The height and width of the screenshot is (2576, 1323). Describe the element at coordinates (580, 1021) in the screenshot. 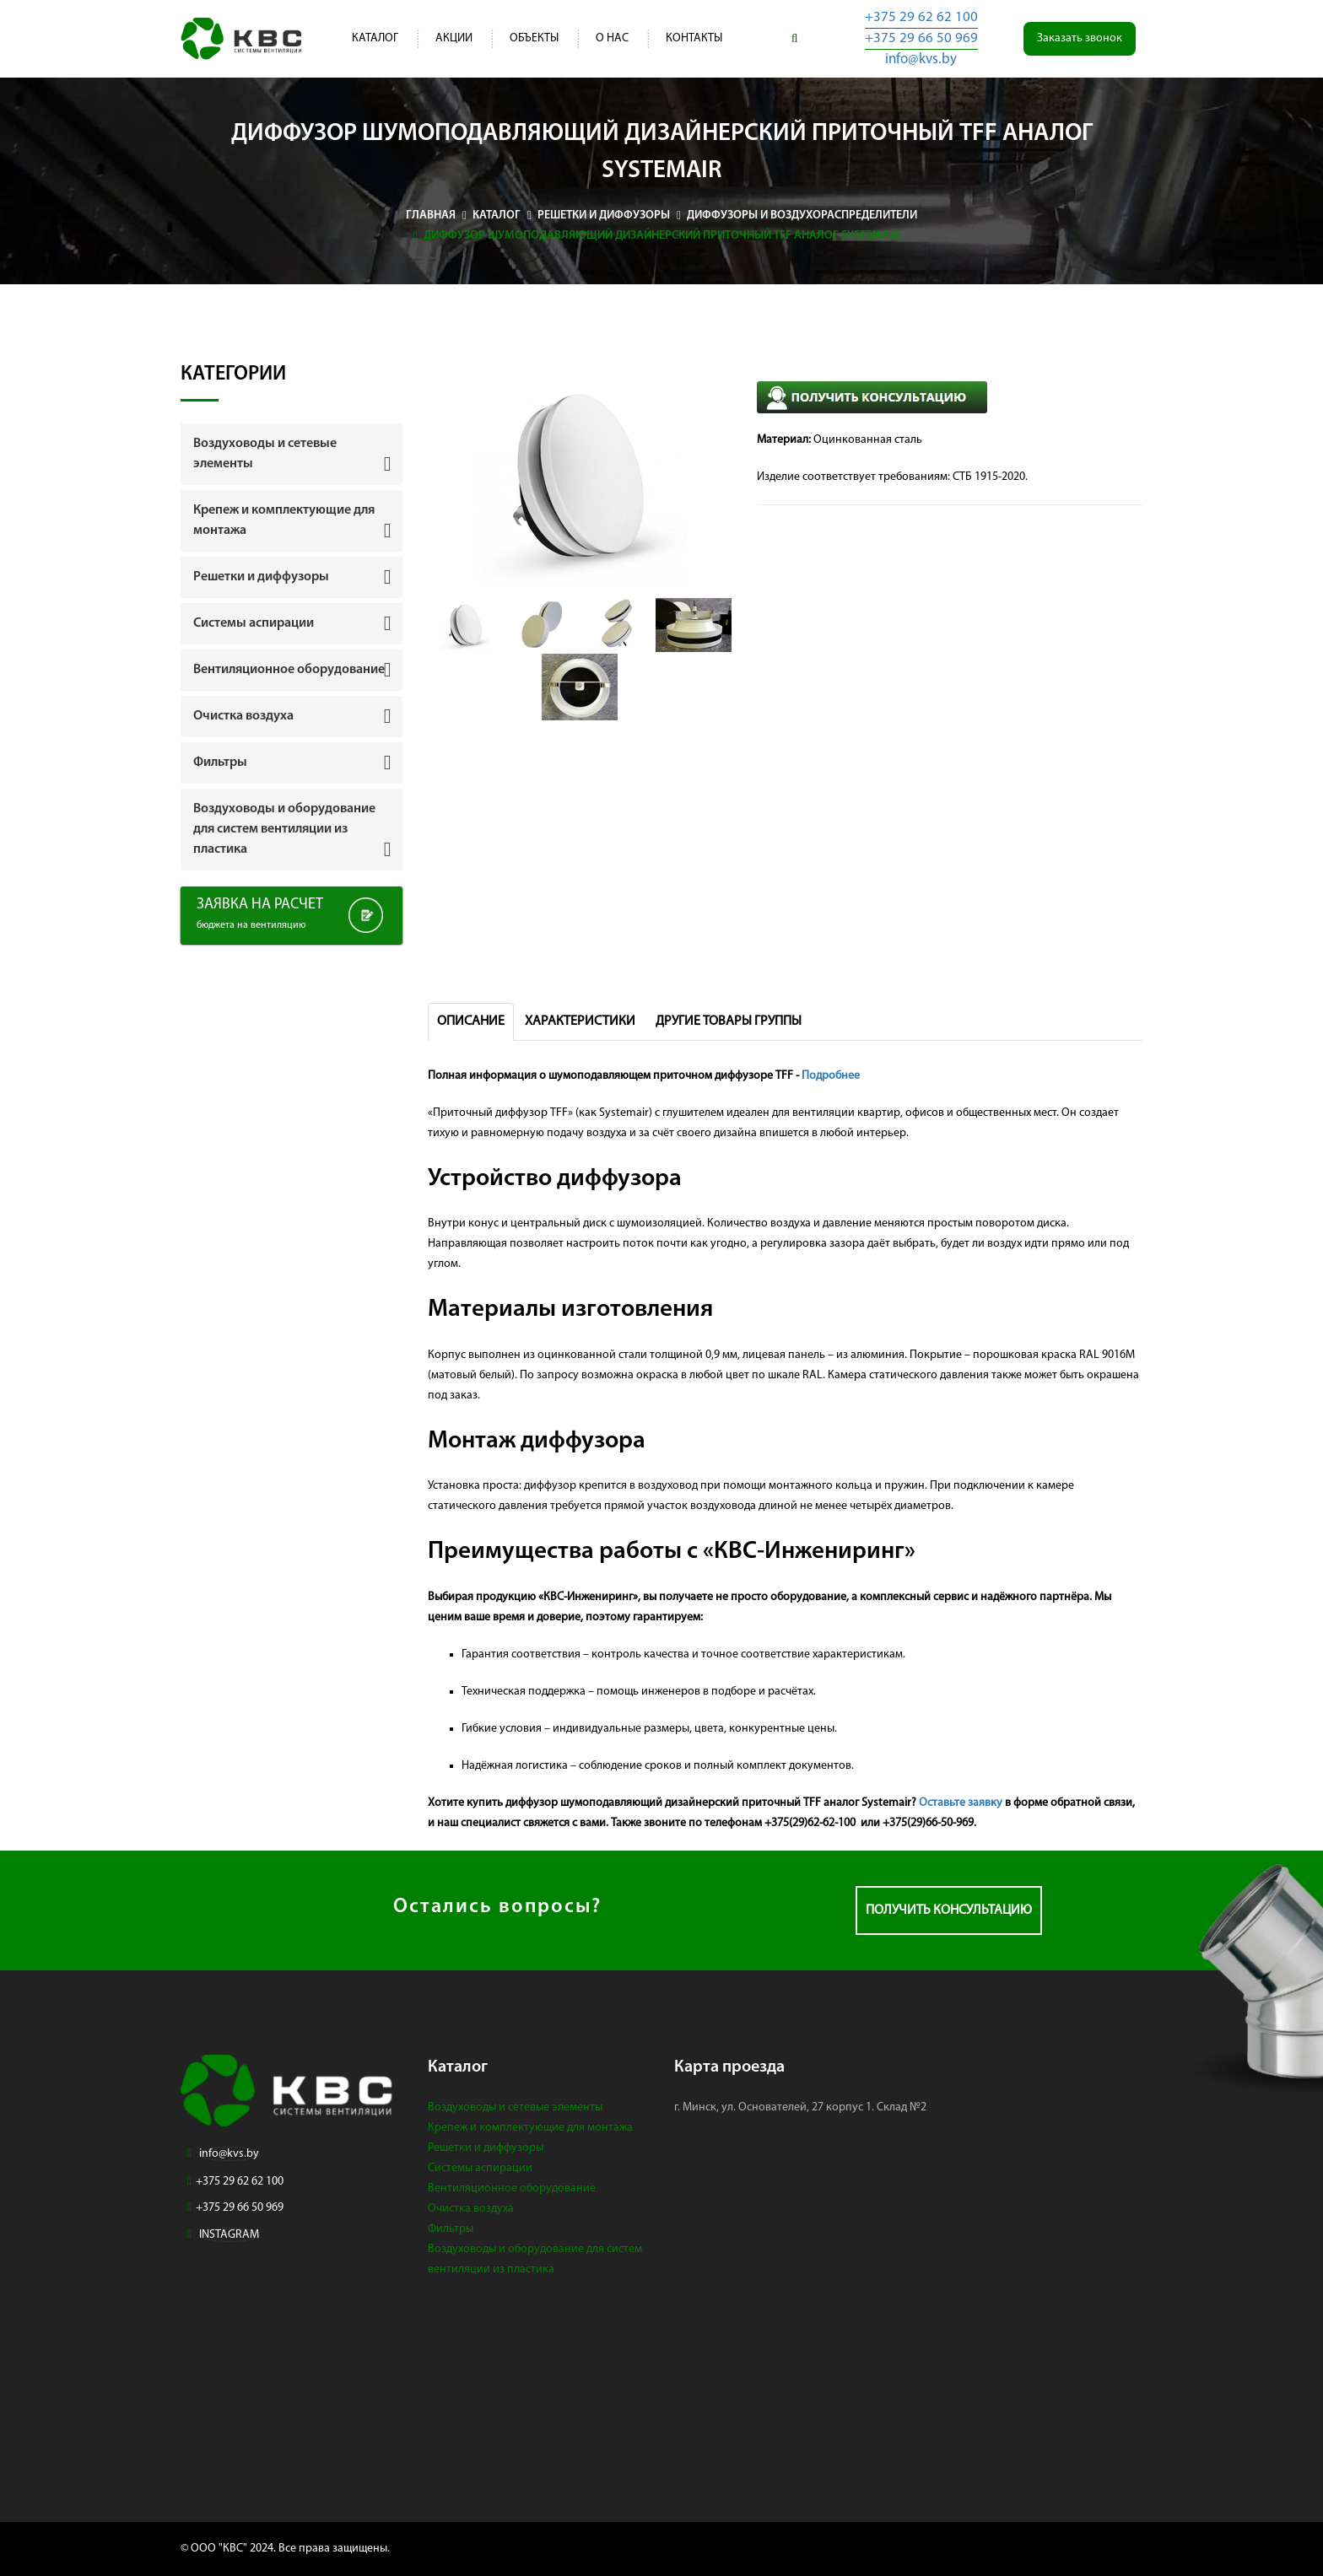

I see `Характеристики [tab]` at that location.